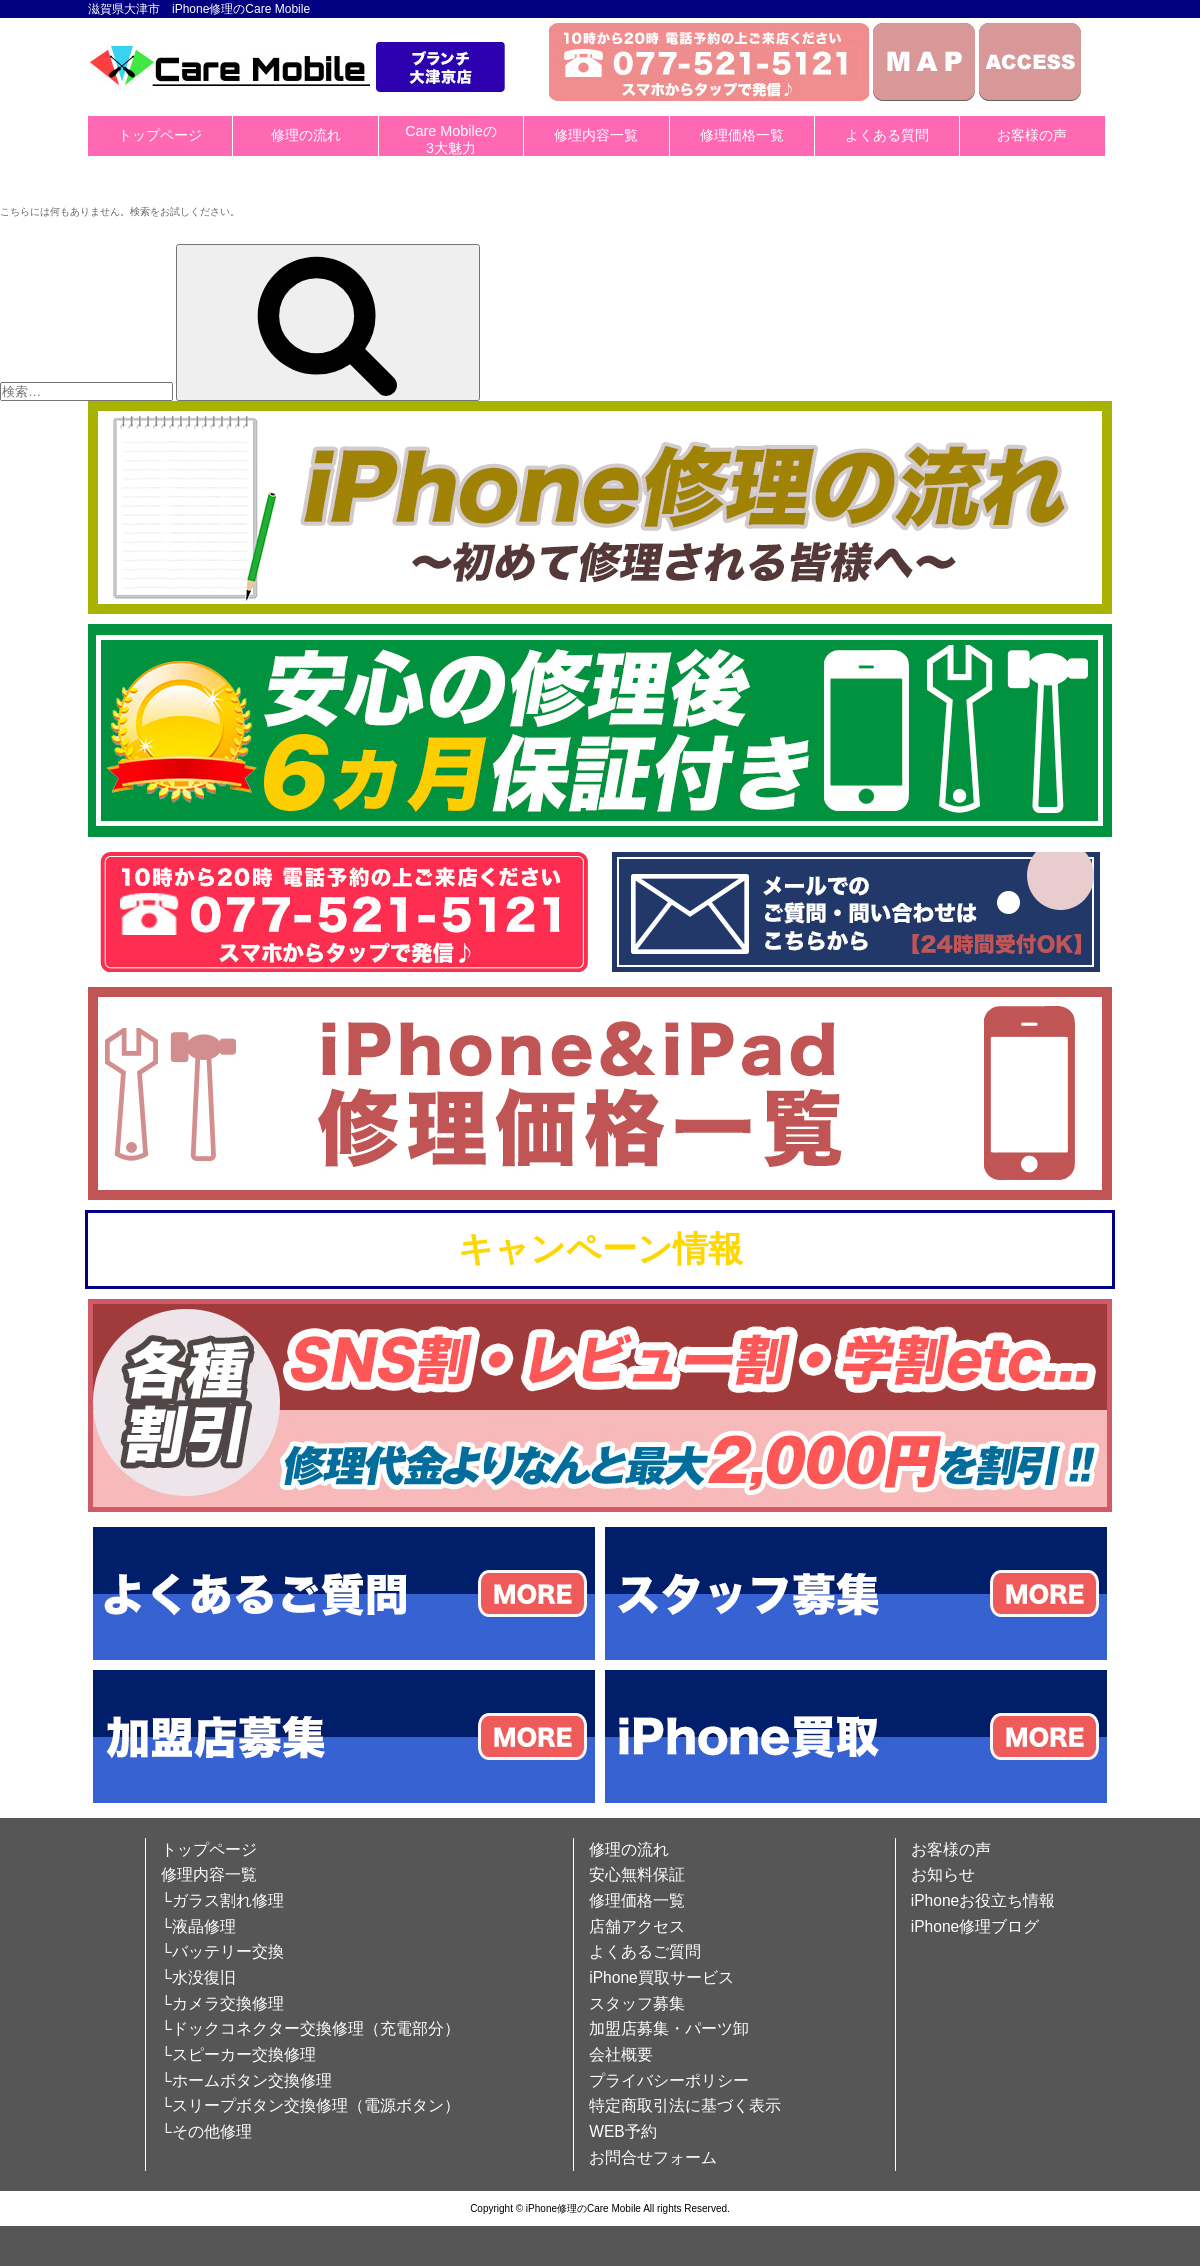  I want to click on iPhone修理ブログ, so click(975, 1926).